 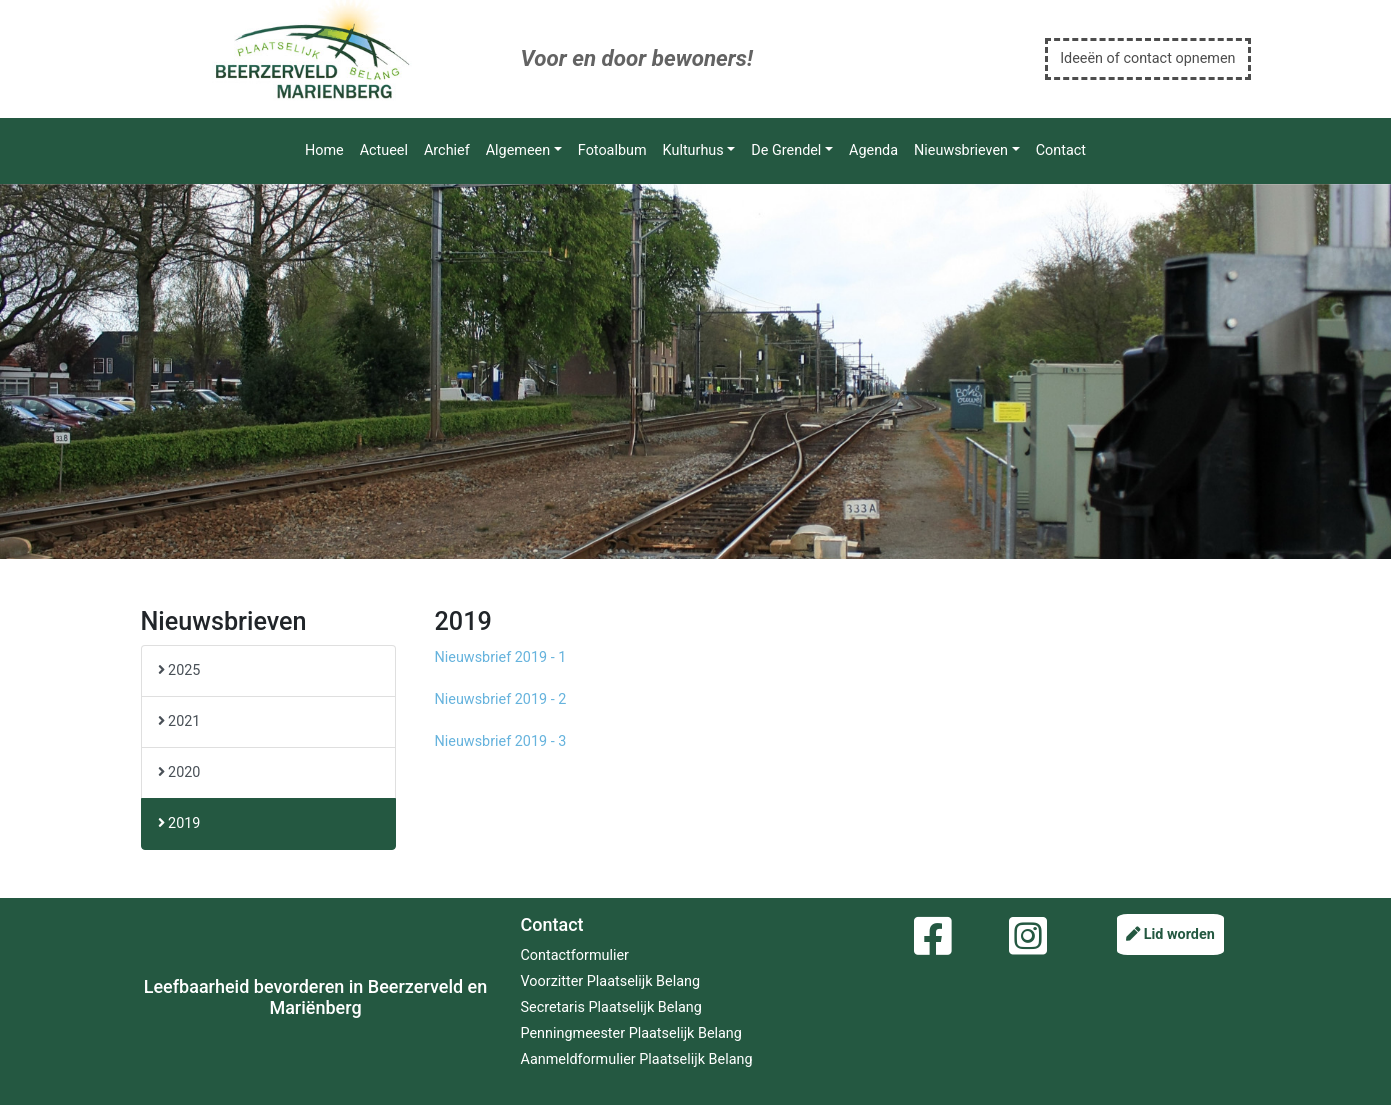 I want to click on Contactformulier, so click(x=575, y=955).